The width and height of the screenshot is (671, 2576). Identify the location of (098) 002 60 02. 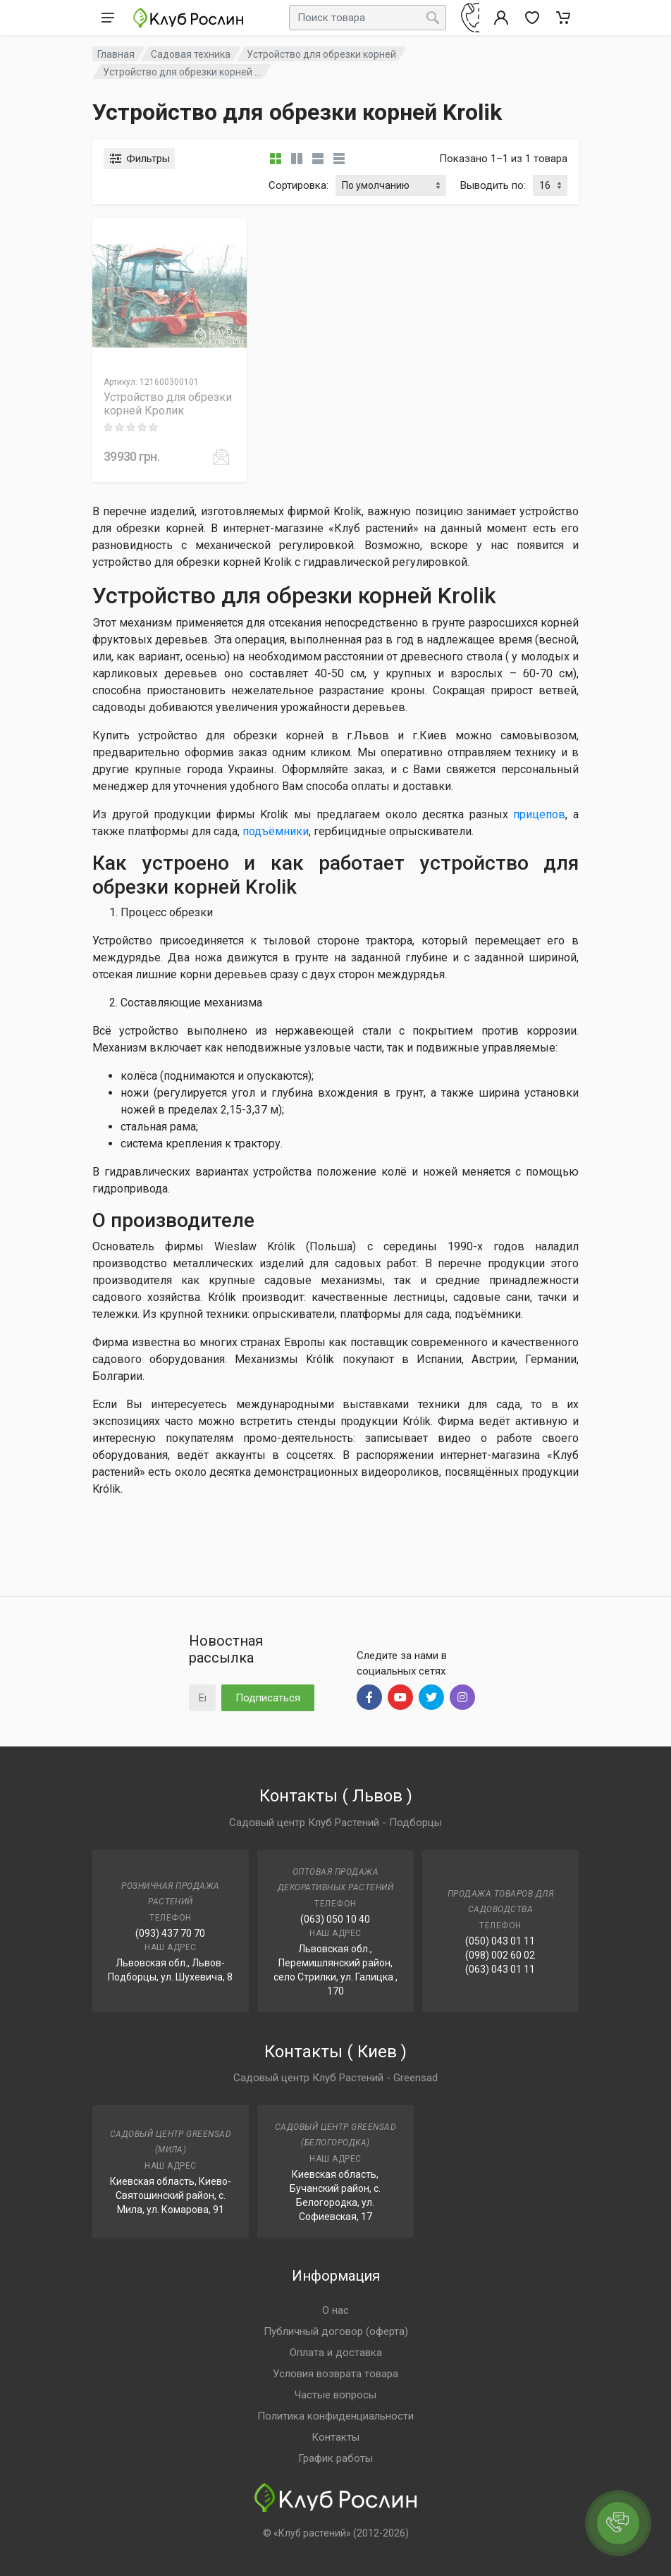
(500, 1955).